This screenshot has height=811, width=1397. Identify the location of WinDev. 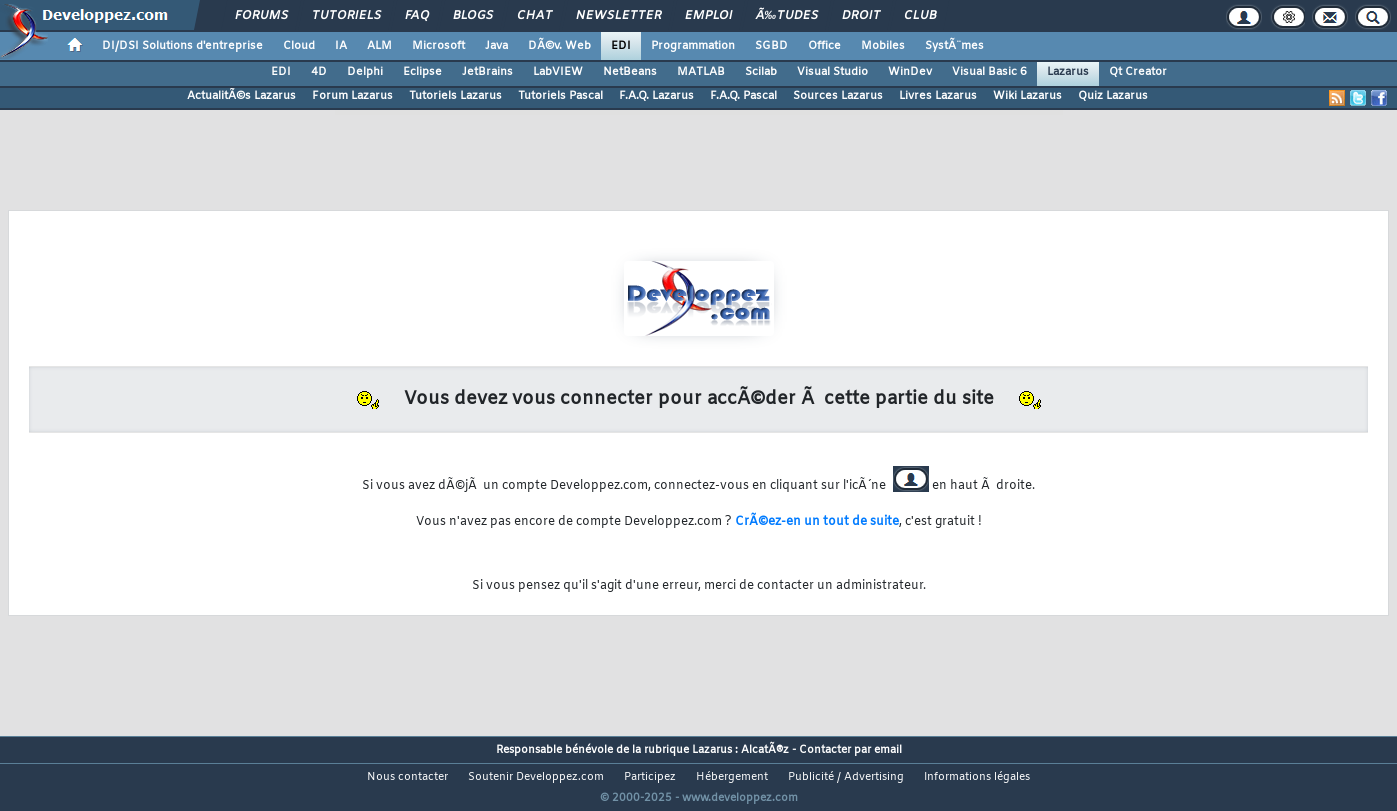
(910, 72).